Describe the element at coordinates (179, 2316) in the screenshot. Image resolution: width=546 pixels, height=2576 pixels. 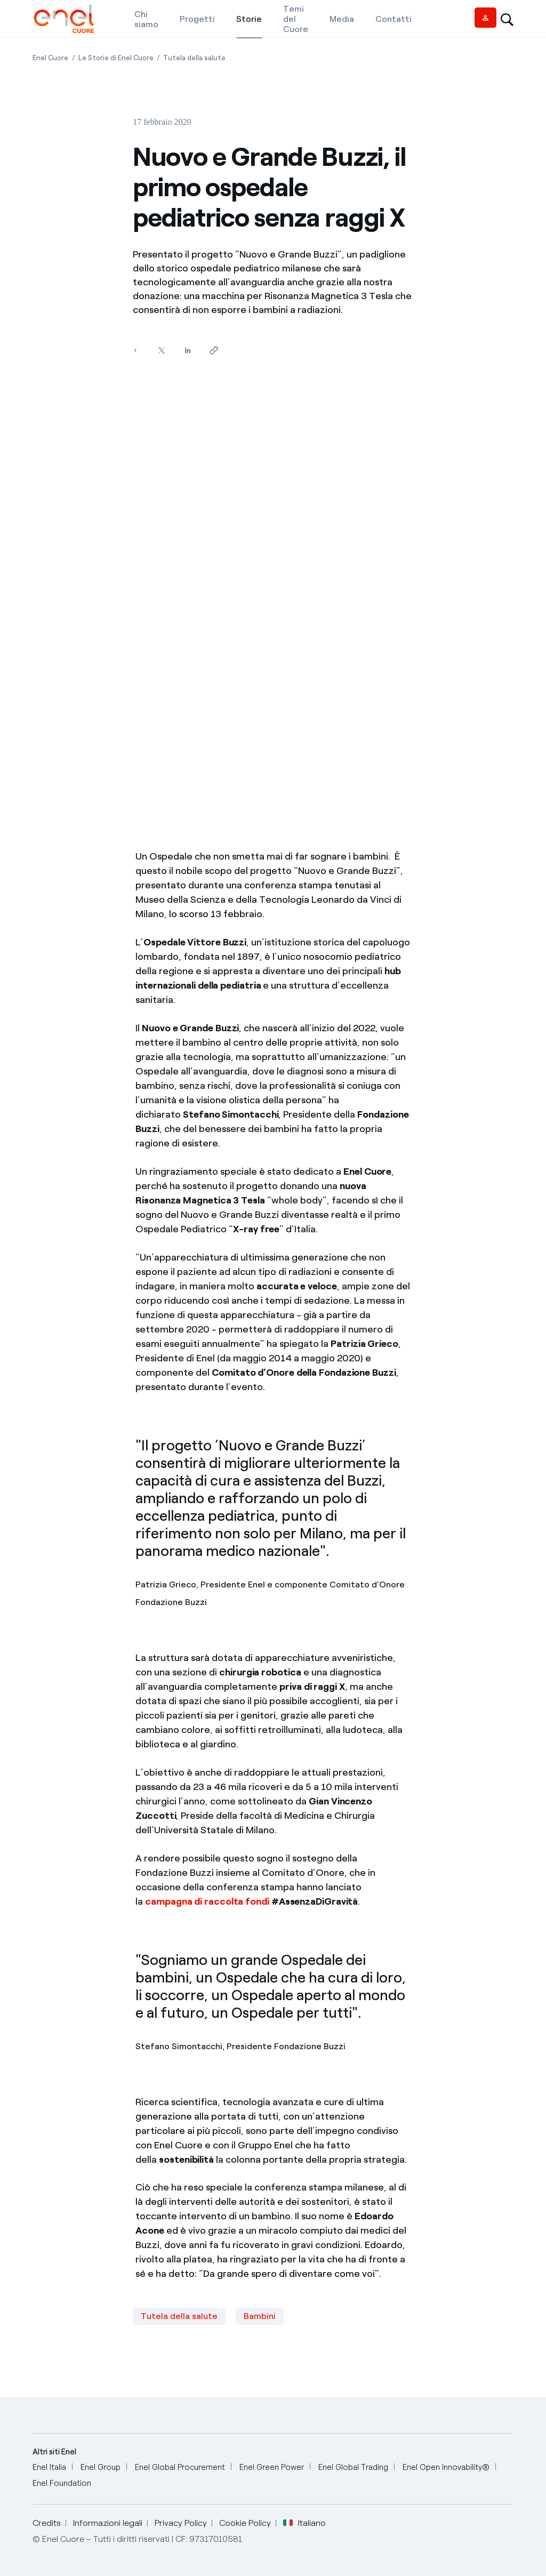
I see `Tutela della salute` at that location.